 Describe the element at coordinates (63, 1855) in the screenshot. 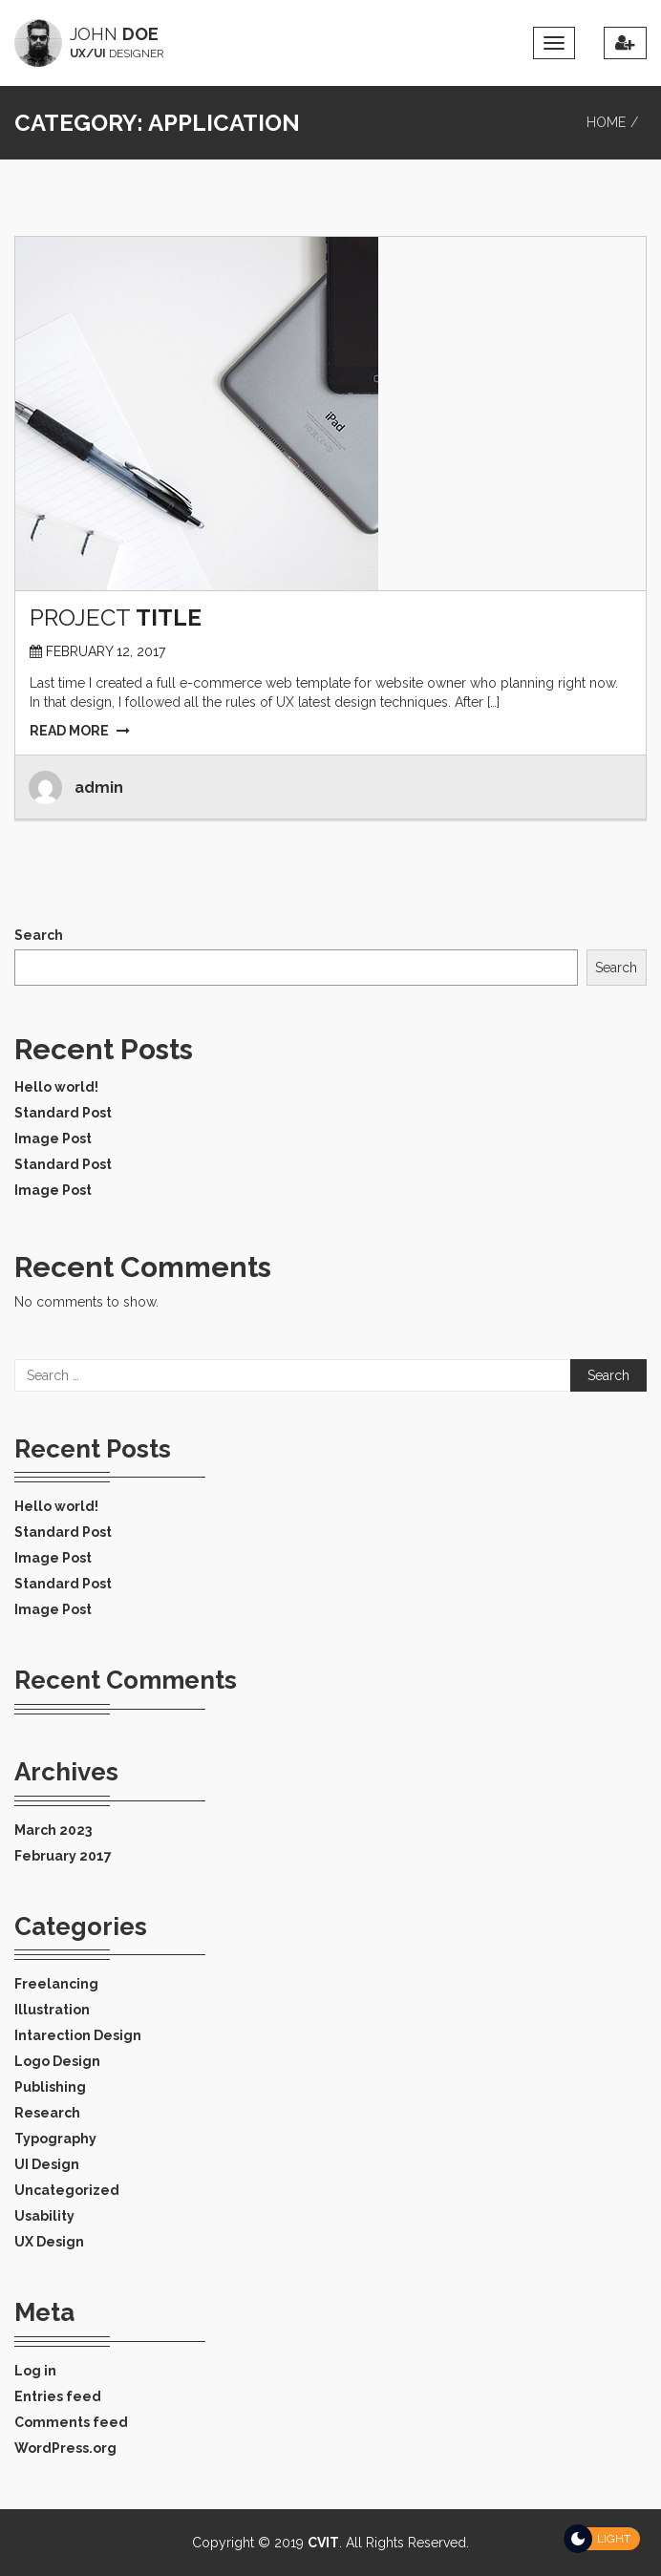

I see `February 2017` at that location.